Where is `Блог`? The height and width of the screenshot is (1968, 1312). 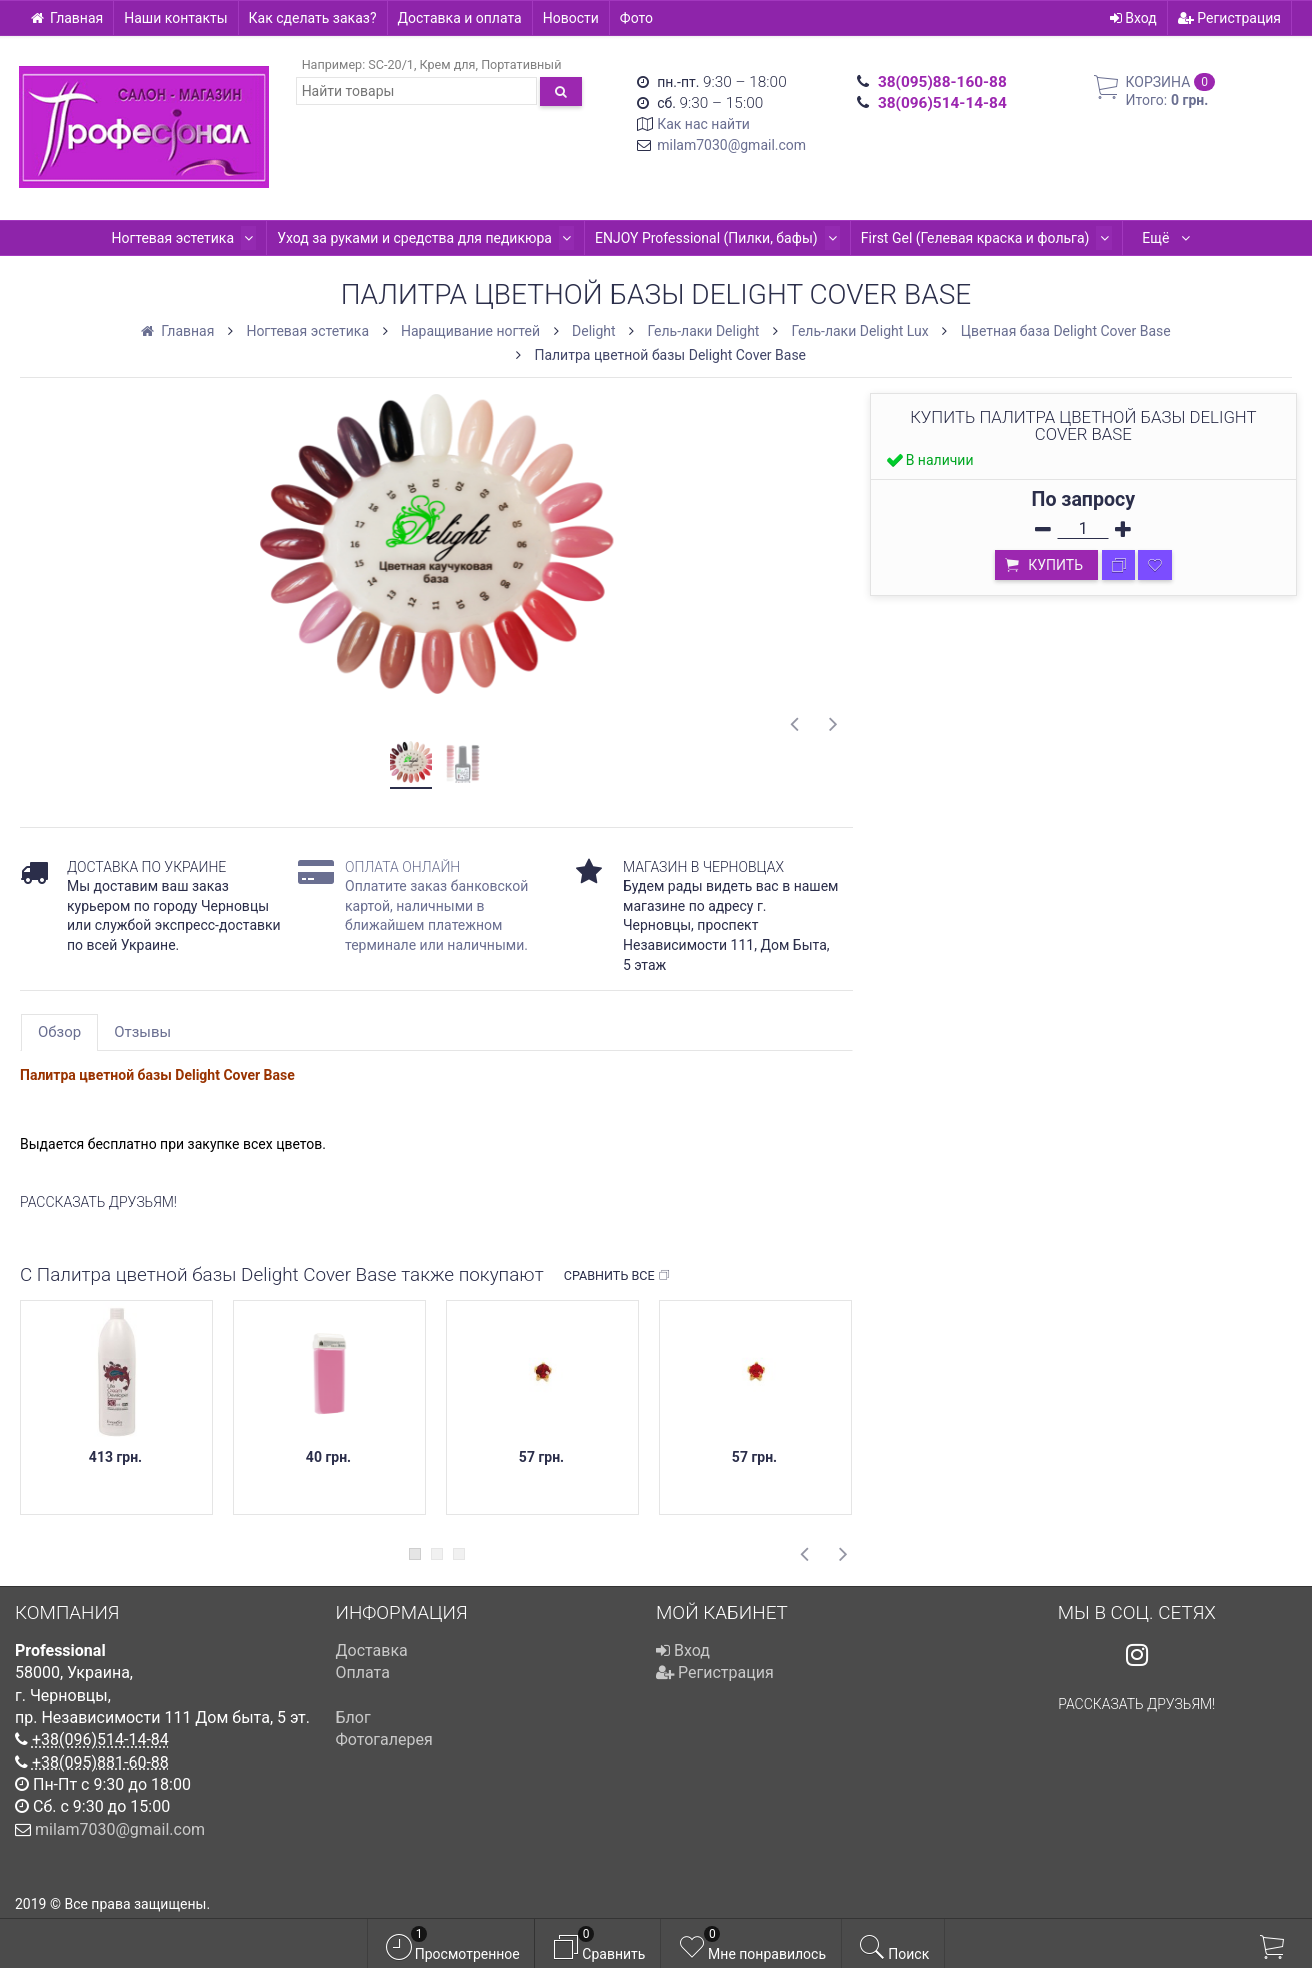
Блог is located at coordinates (353, 1717).